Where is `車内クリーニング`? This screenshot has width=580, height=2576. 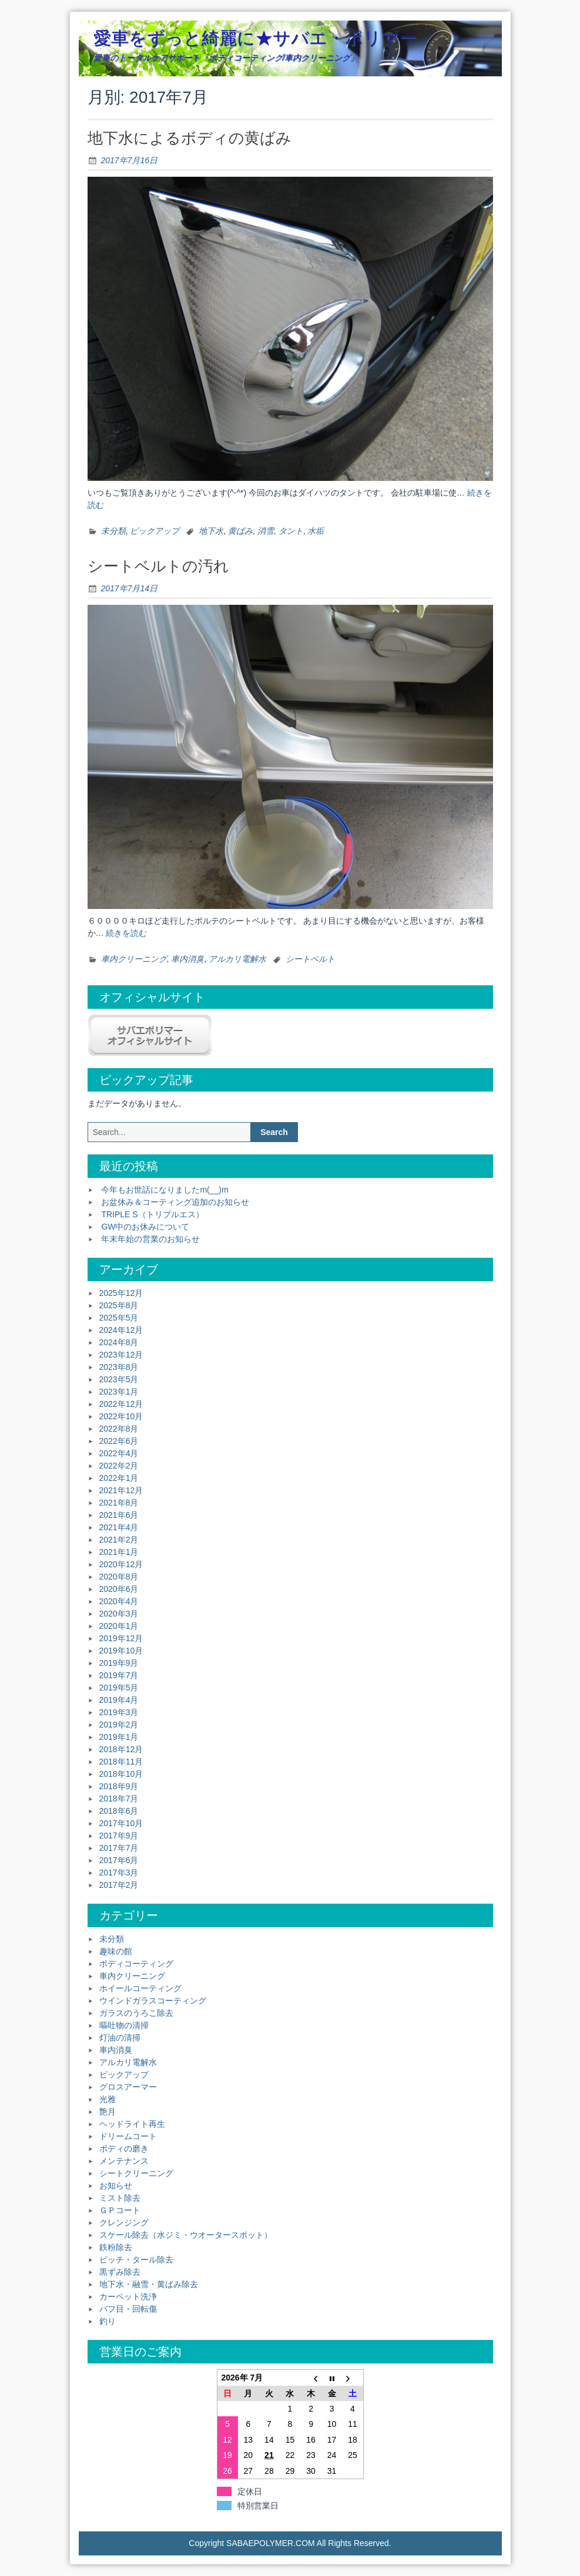
車内クリーニング is located at coordinates (134, 959).